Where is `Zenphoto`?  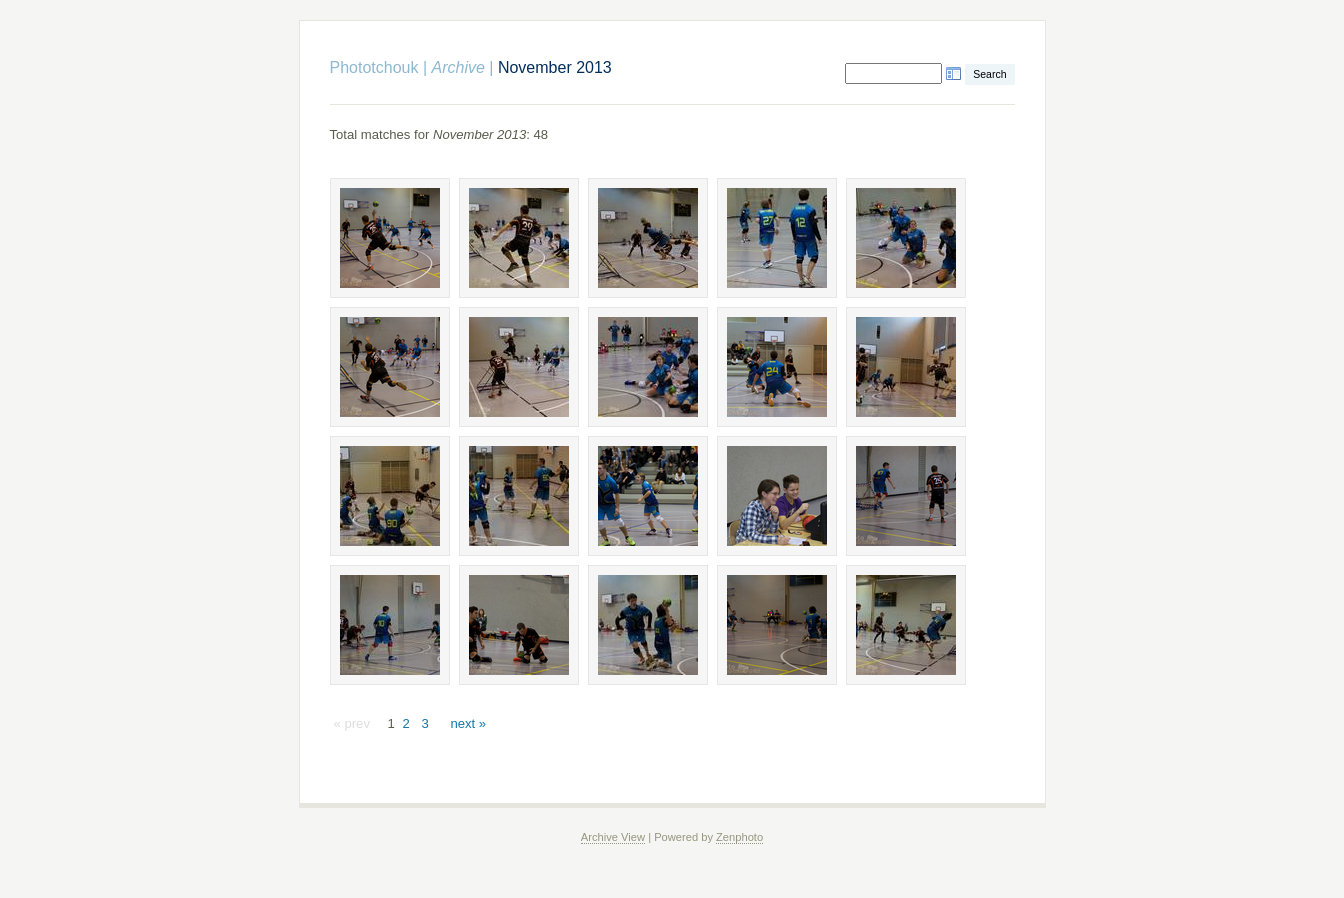 Zenphoto is located at coordinates (739, 837).